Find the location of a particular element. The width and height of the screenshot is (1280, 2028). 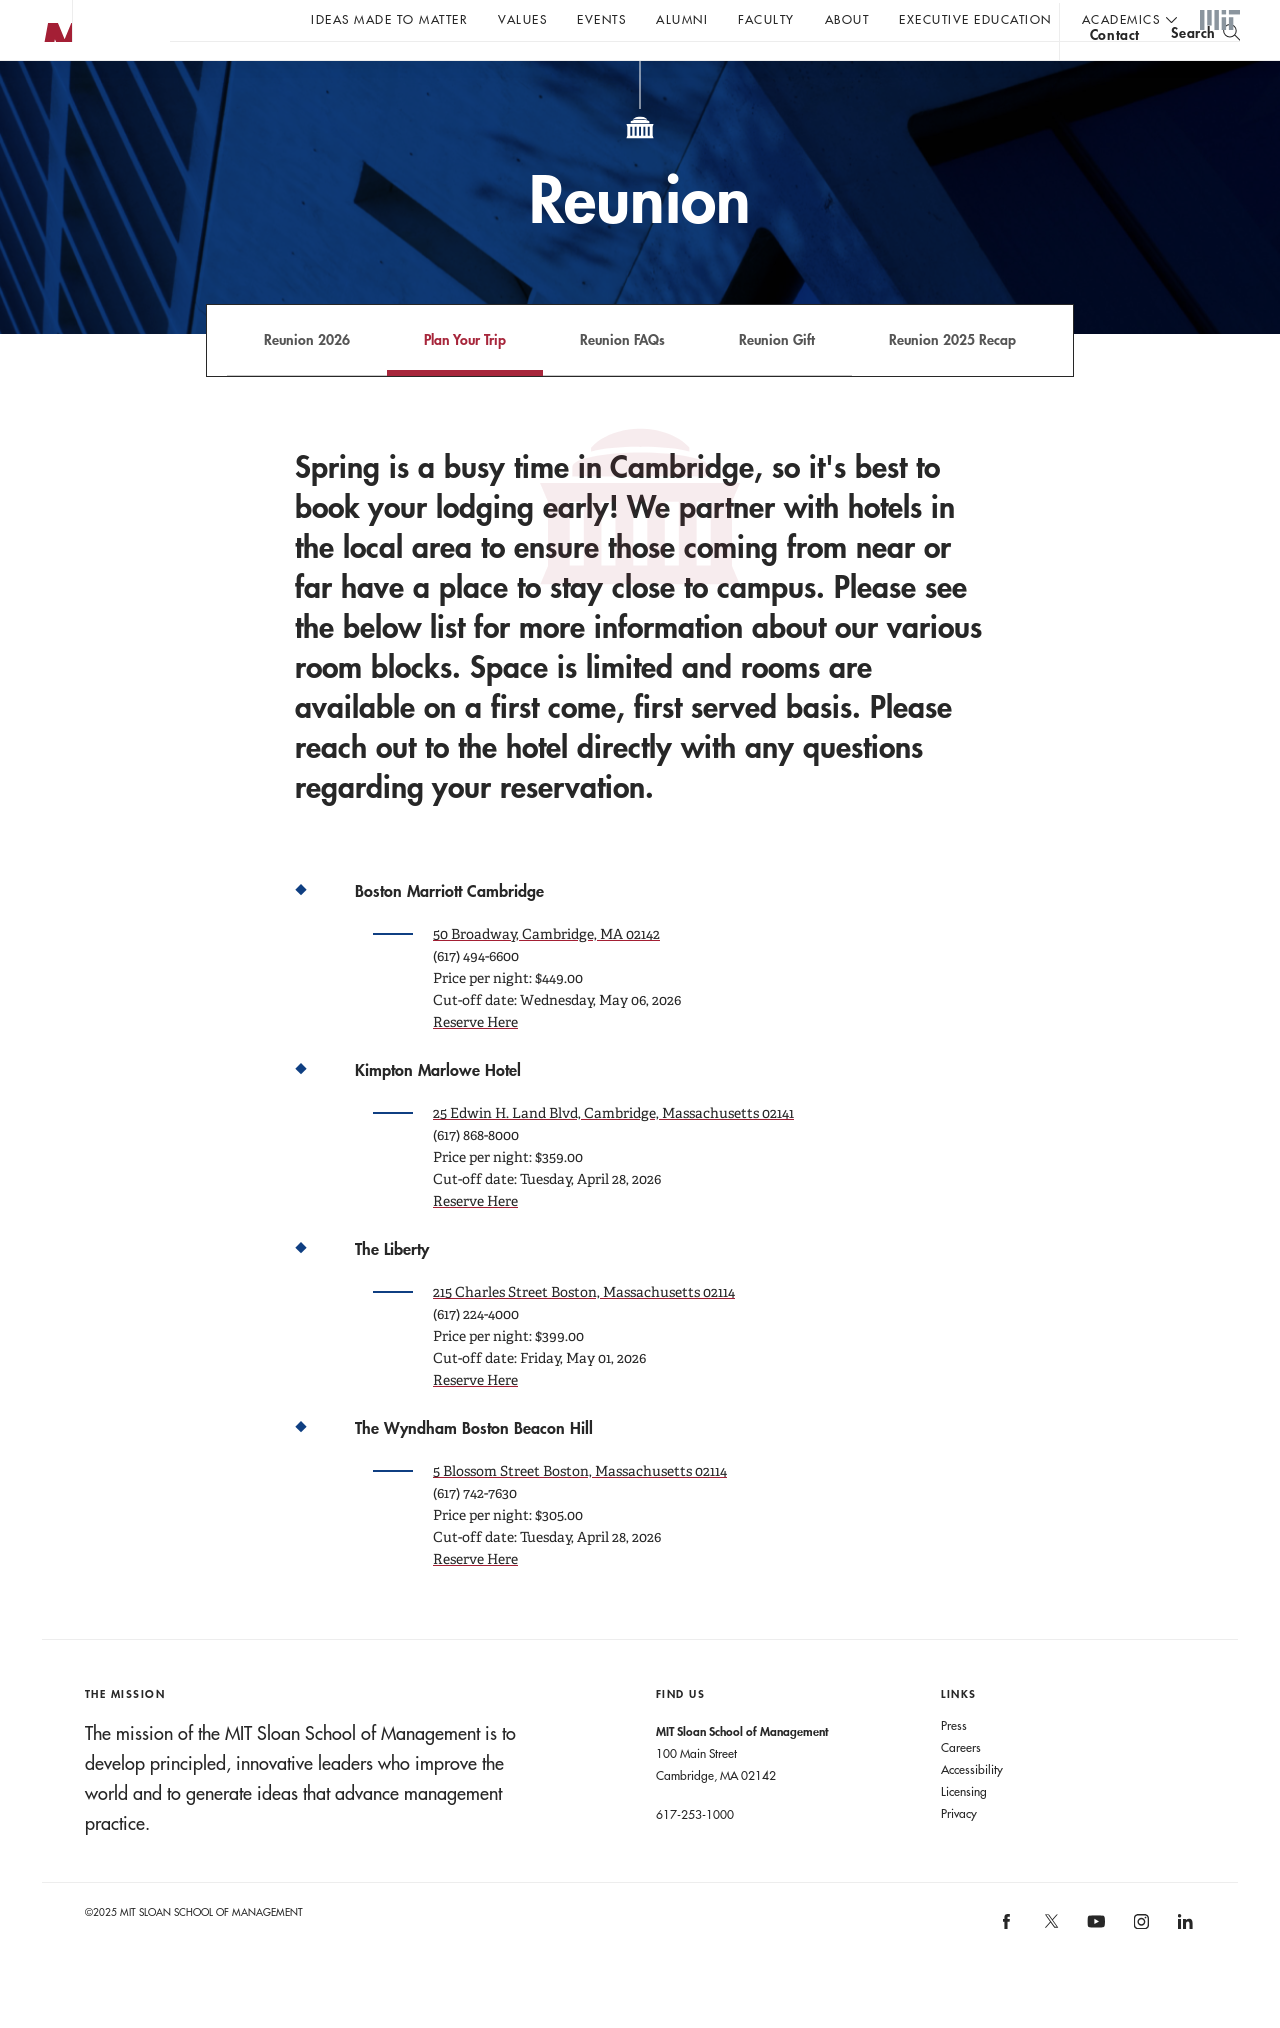

[MIT Sloan on facebook] is located at coordinates (1008, 1968).